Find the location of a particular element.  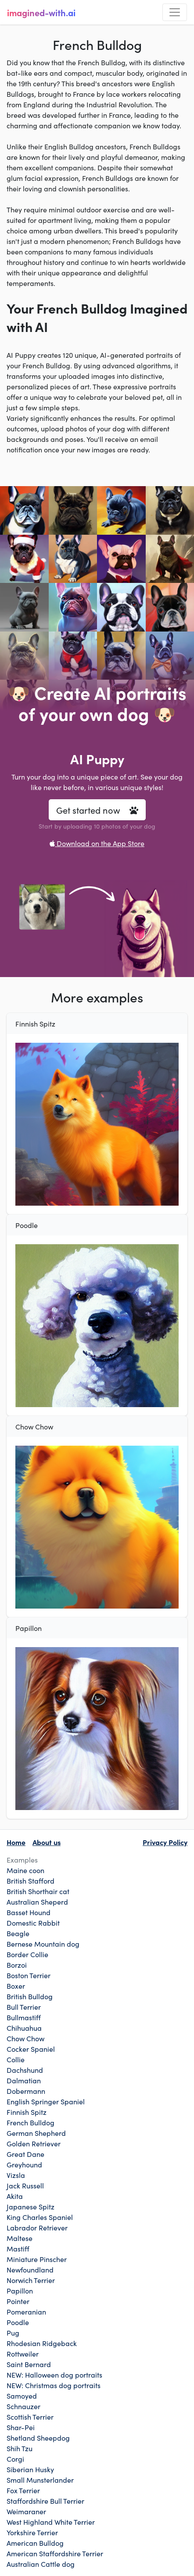

Get started now is located at coordinates (97, 810).